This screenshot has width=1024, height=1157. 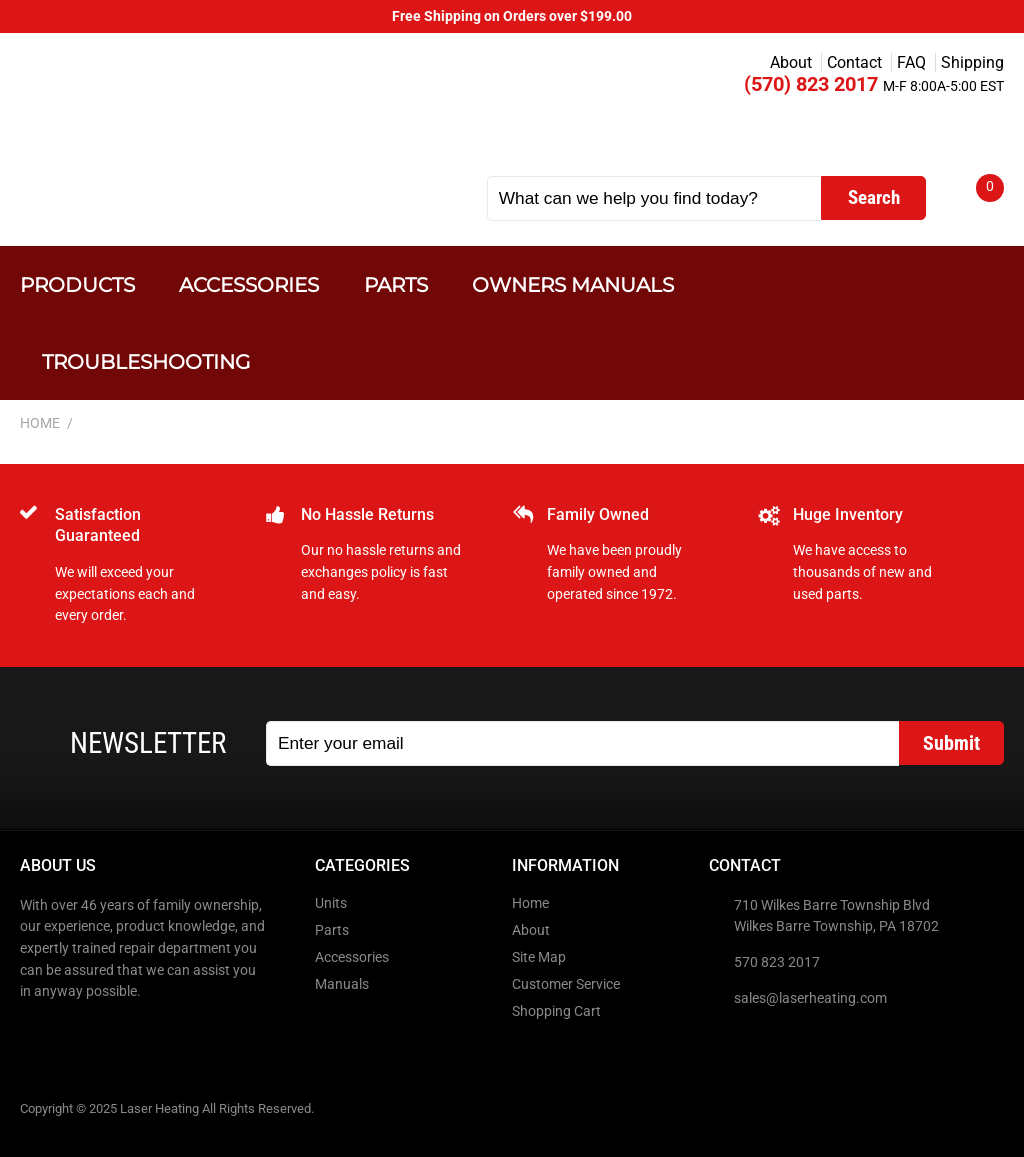 I want to click on Contact, so click(x=854, y=62).